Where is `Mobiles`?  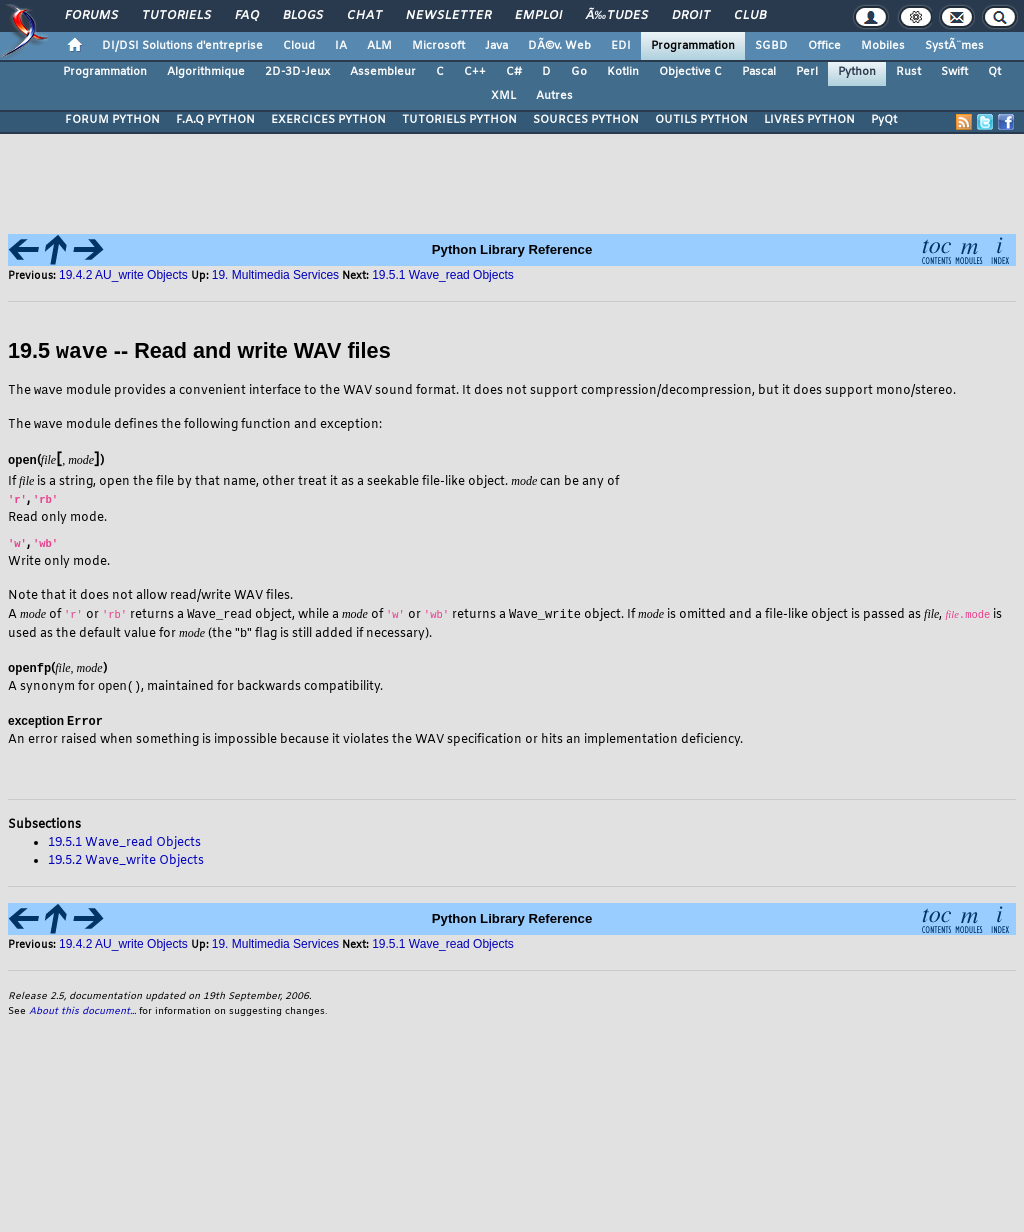
Mobiles is located at coordinates (883, 46).